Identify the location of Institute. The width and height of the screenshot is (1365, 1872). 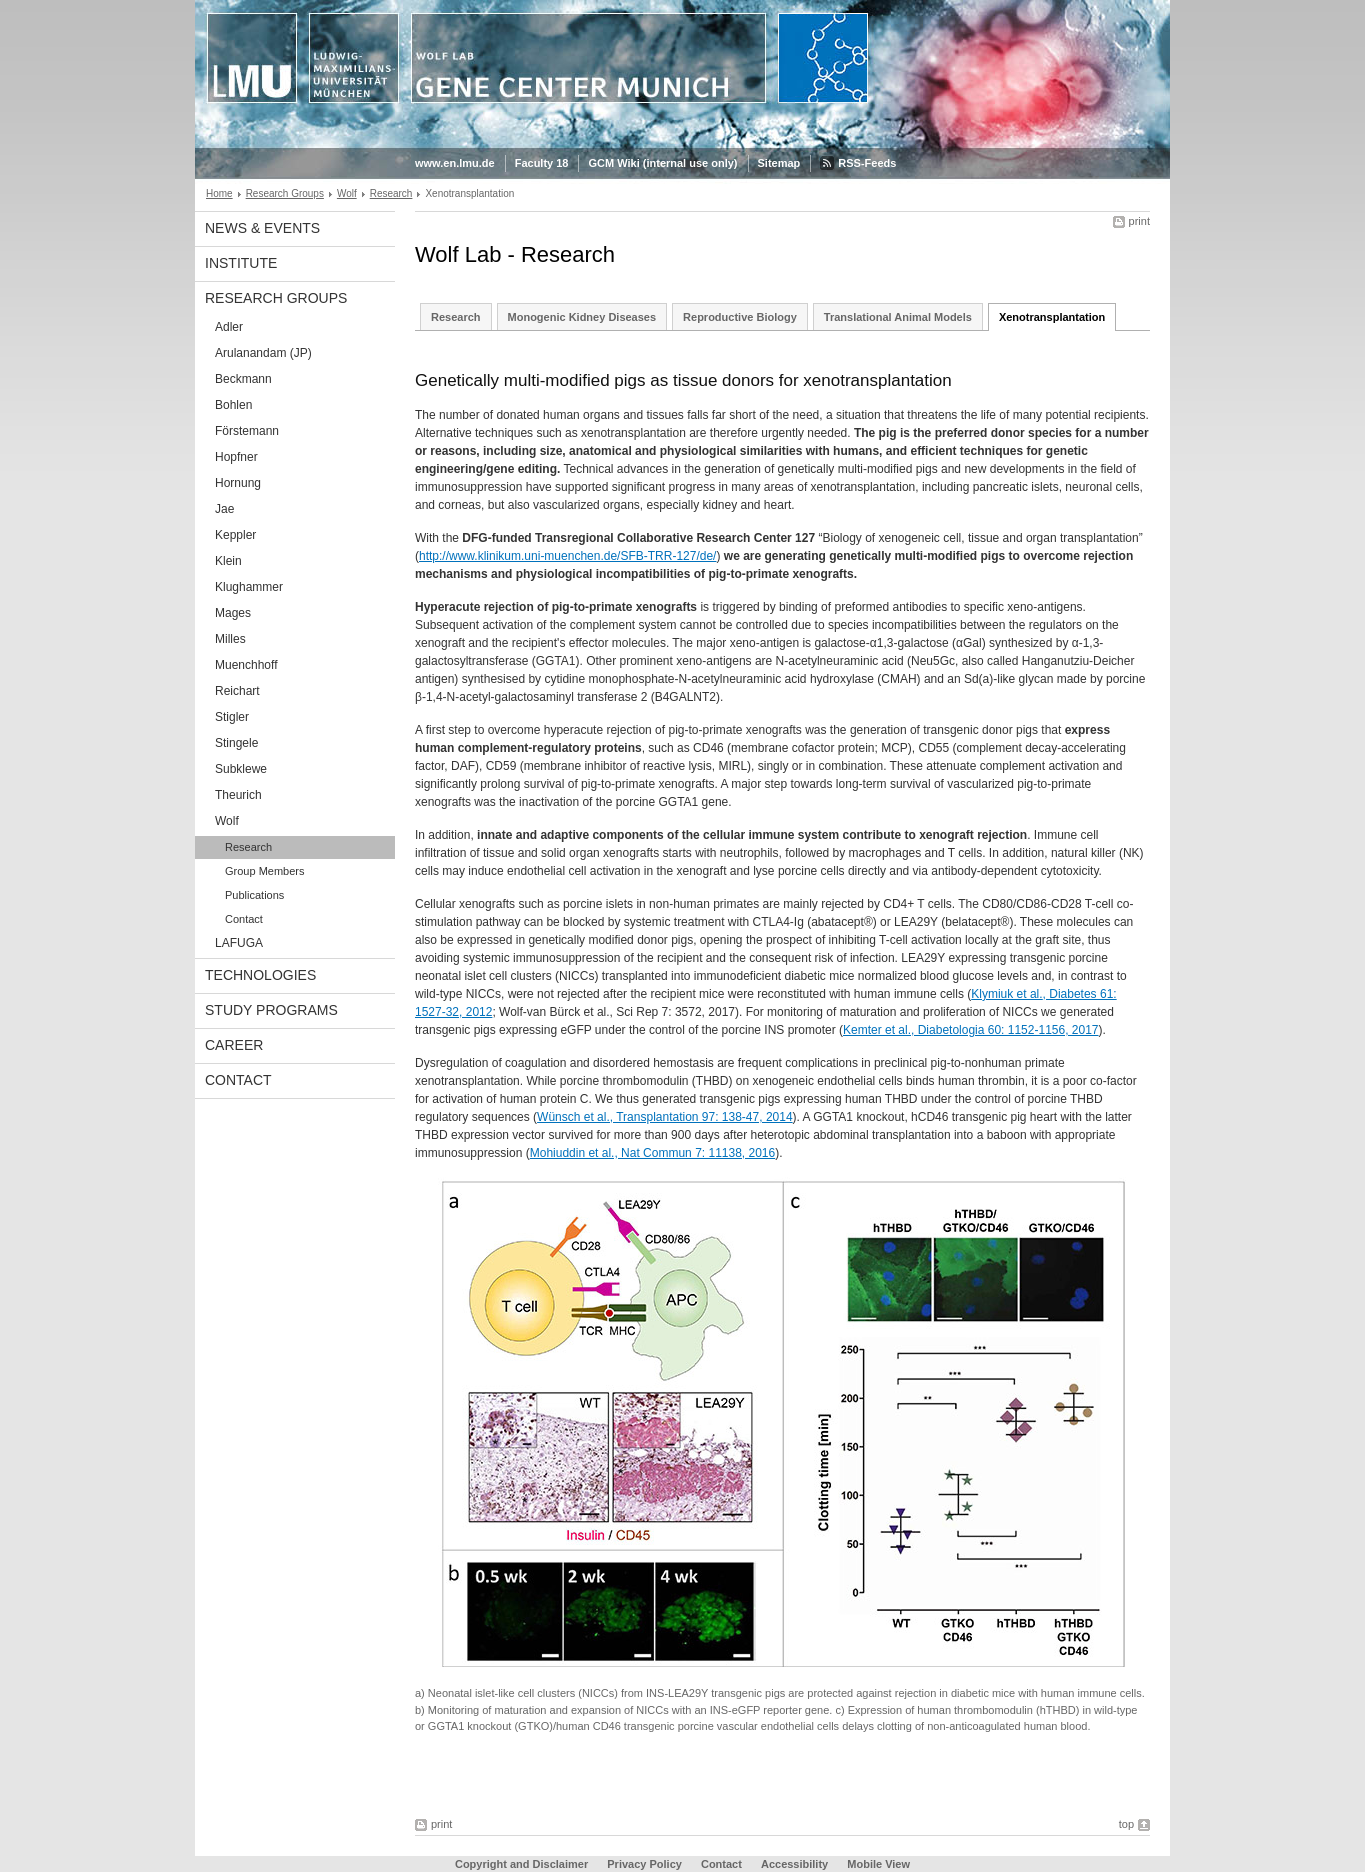
(241, 263).